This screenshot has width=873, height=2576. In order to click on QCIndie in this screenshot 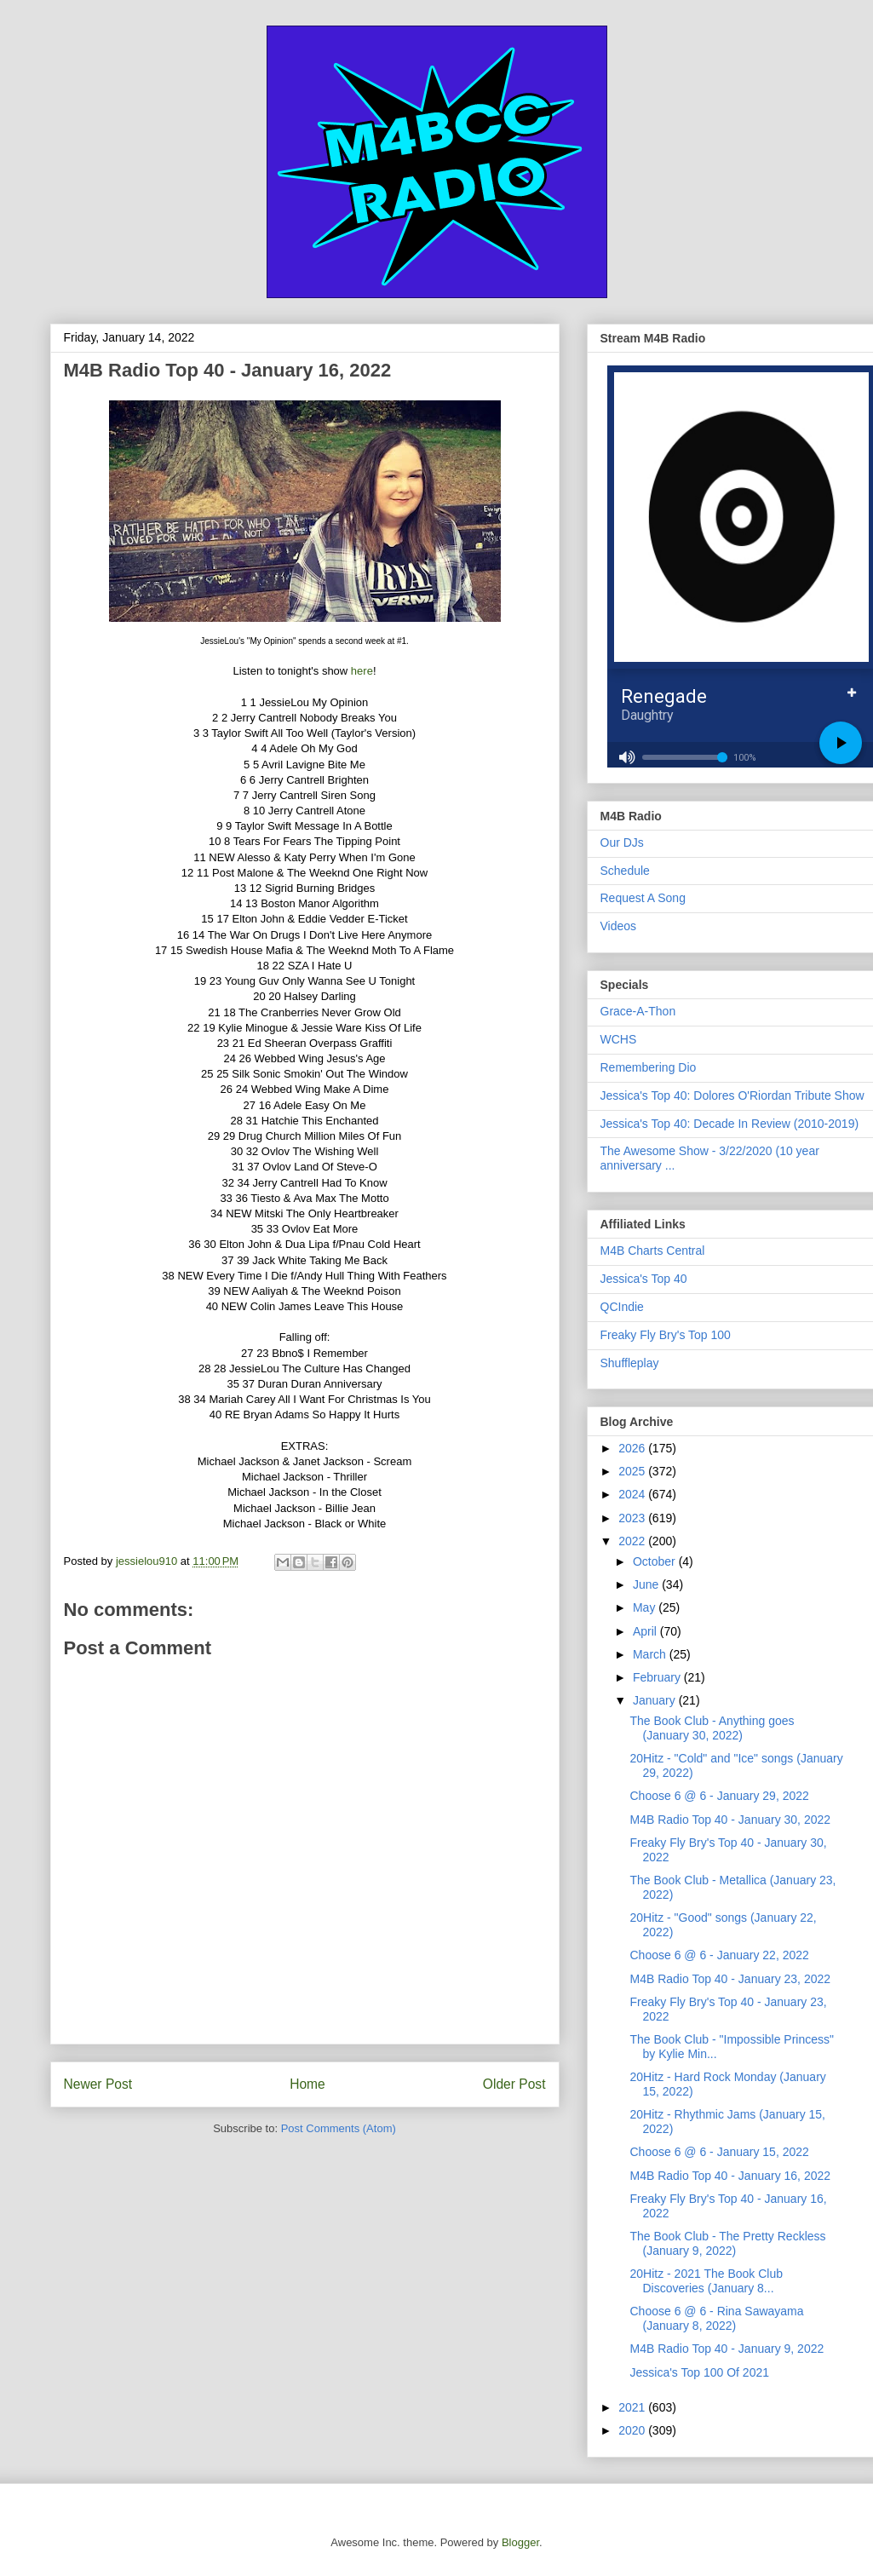, I will do `click(622, 1307)`.